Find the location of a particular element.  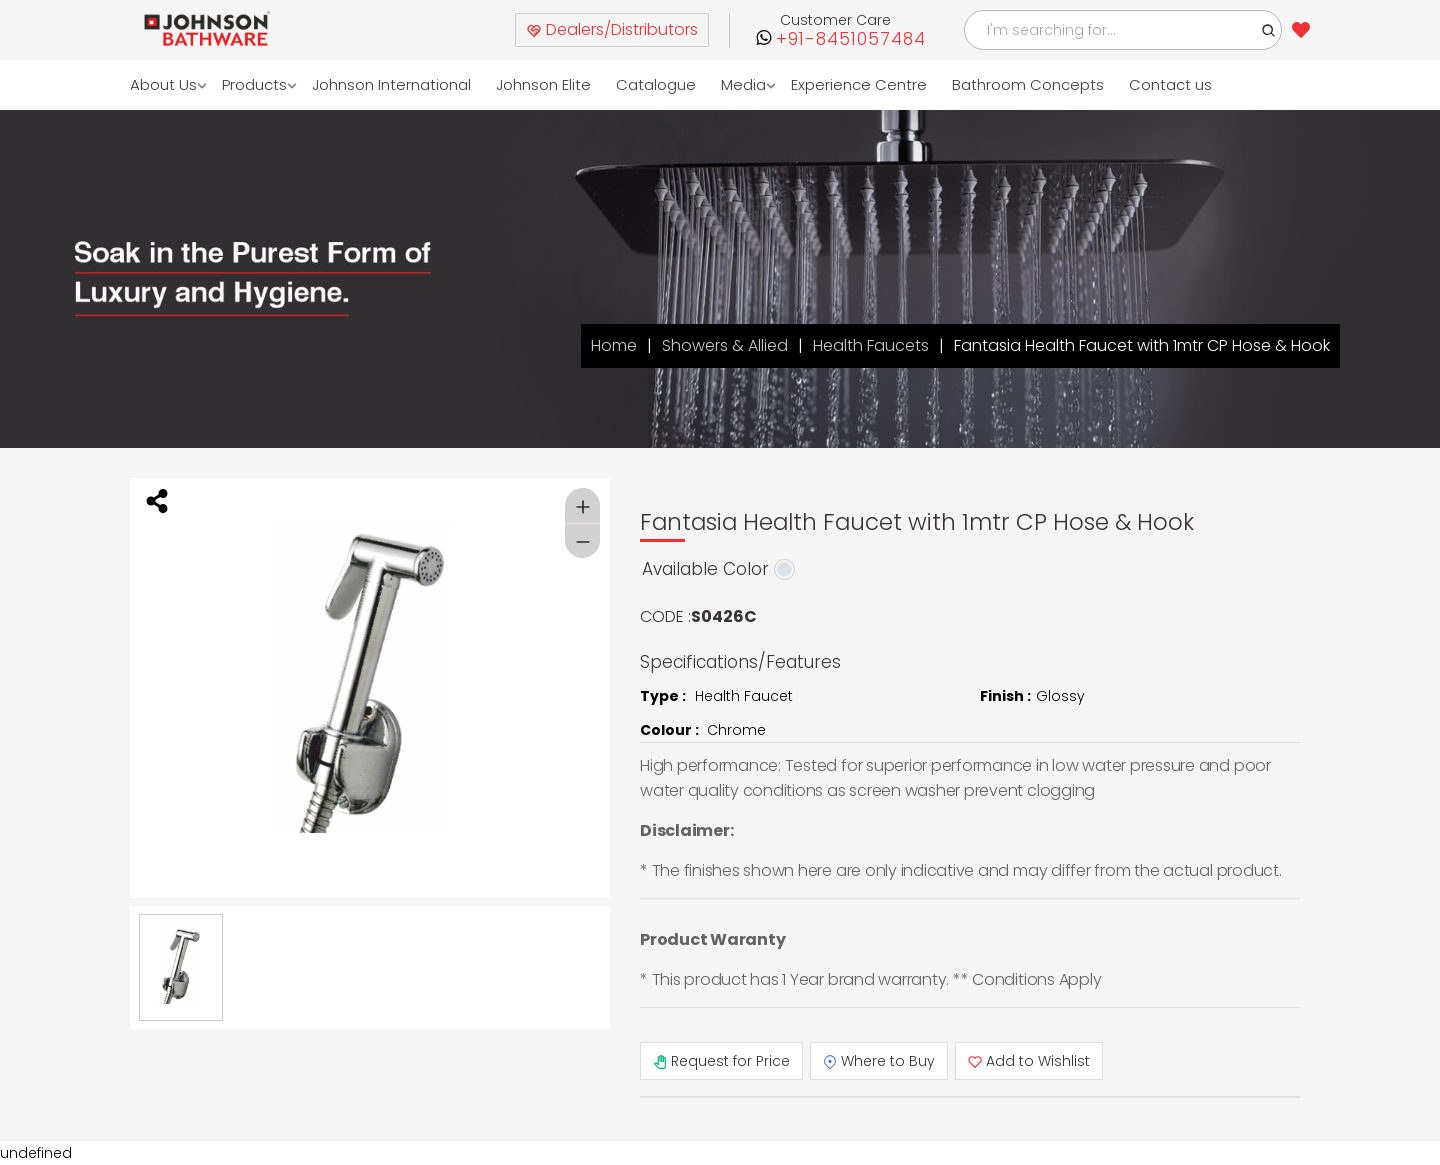

Johnson International is located at coordinates (392, 84).